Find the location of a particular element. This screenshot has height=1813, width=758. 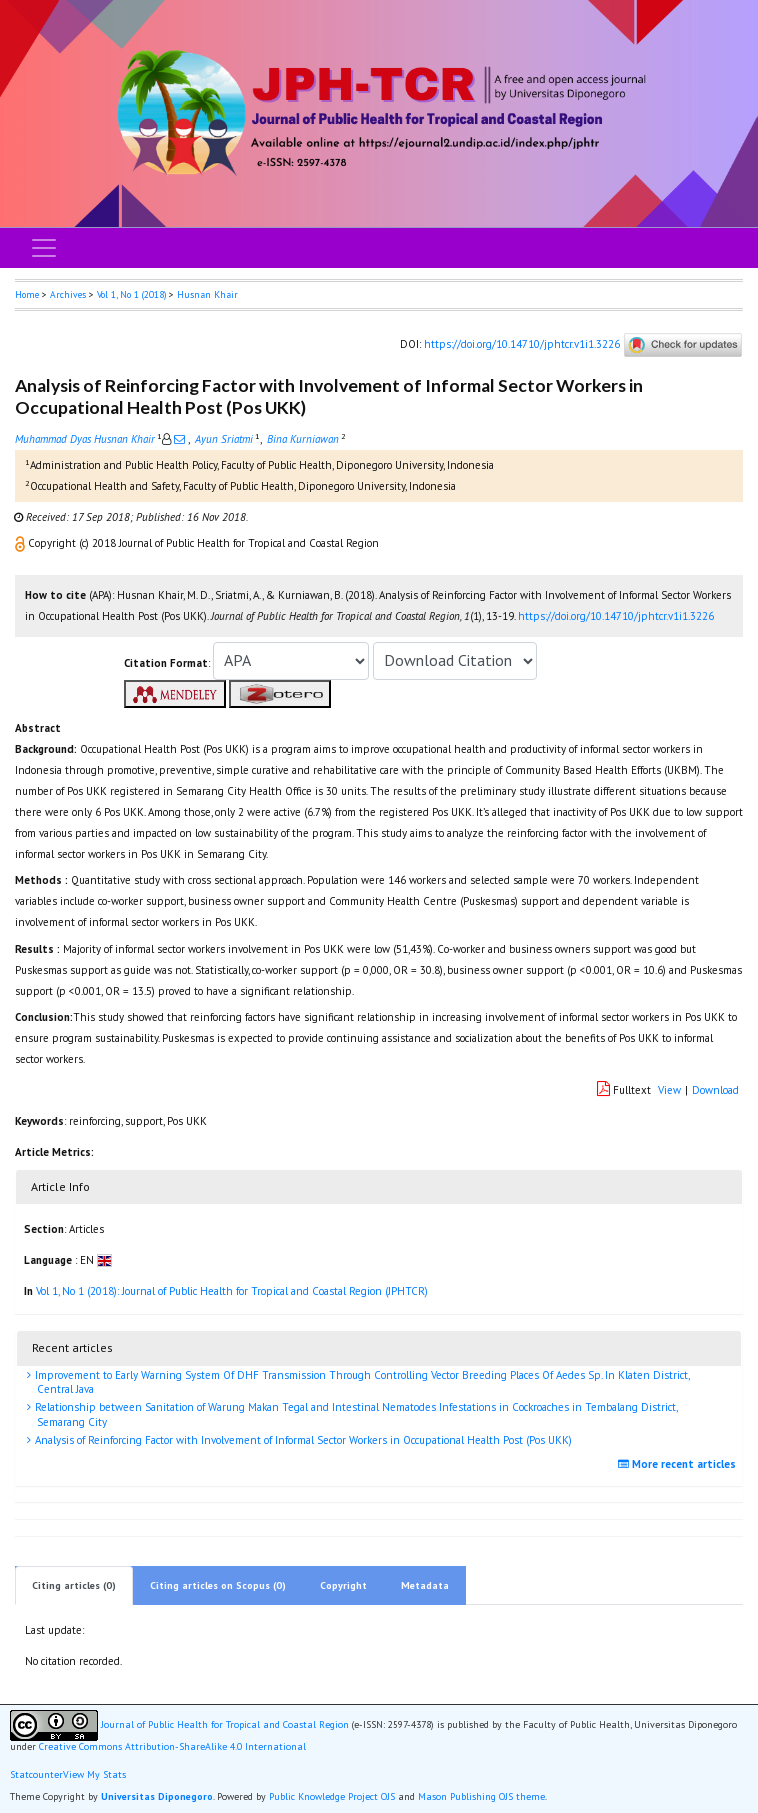

Citing articles on Scopus (0) is located at coordinates (218, 1585).